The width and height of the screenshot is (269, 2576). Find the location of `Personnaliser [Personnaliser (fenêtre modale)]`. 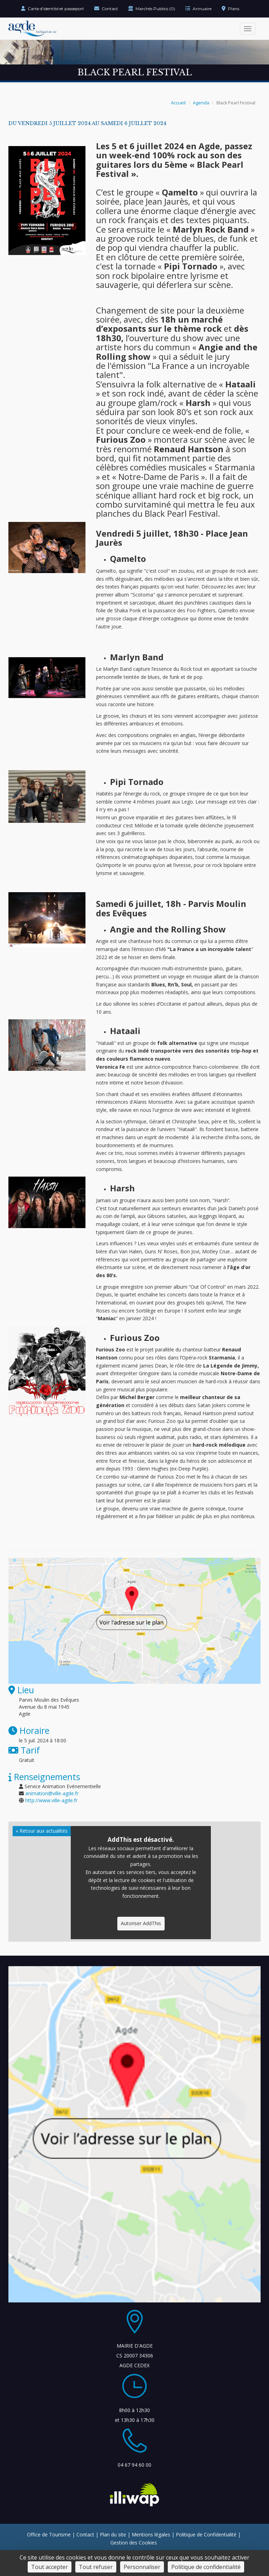

Personnaliser [Personnaliser (fenêtre modale)] is located at coordinates (142, 2567).